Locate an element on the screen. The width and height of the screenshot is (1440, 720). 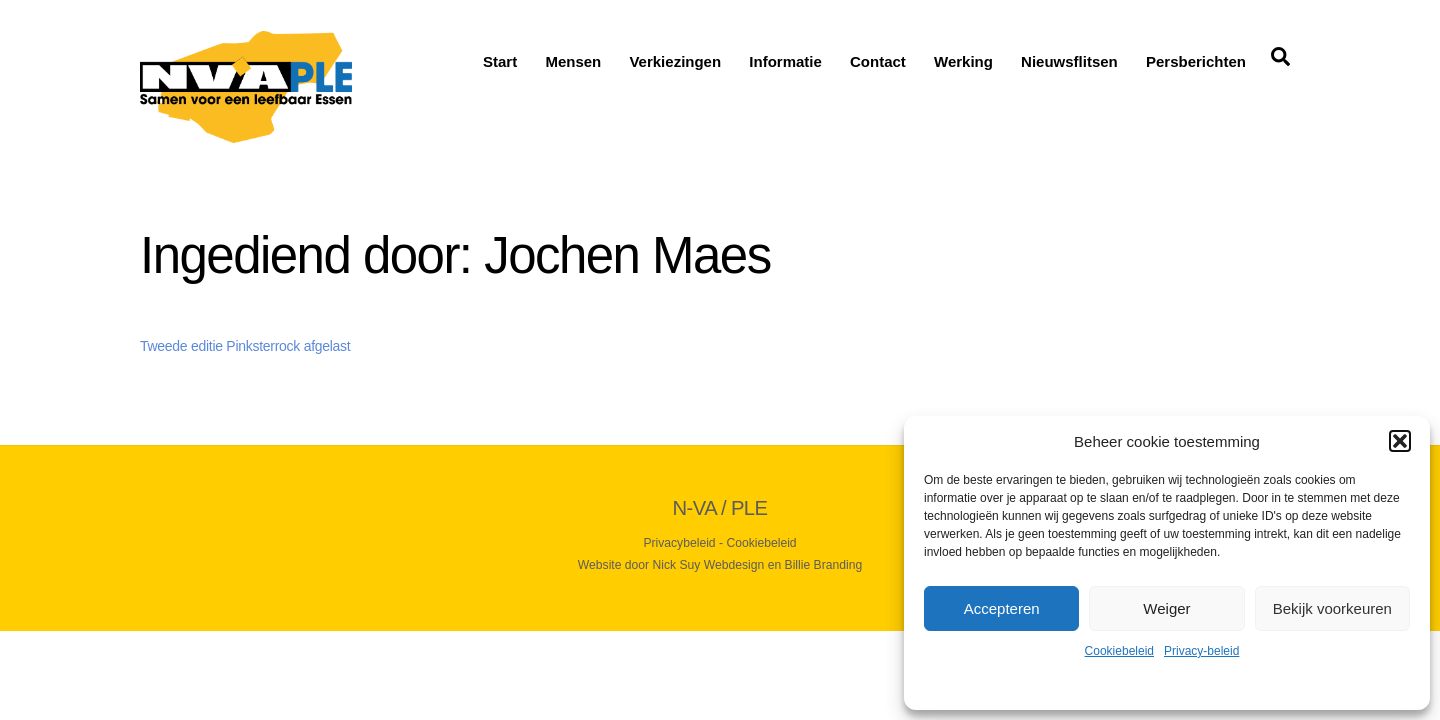
Cookiebeleid is located at coordinates (1119, 651).